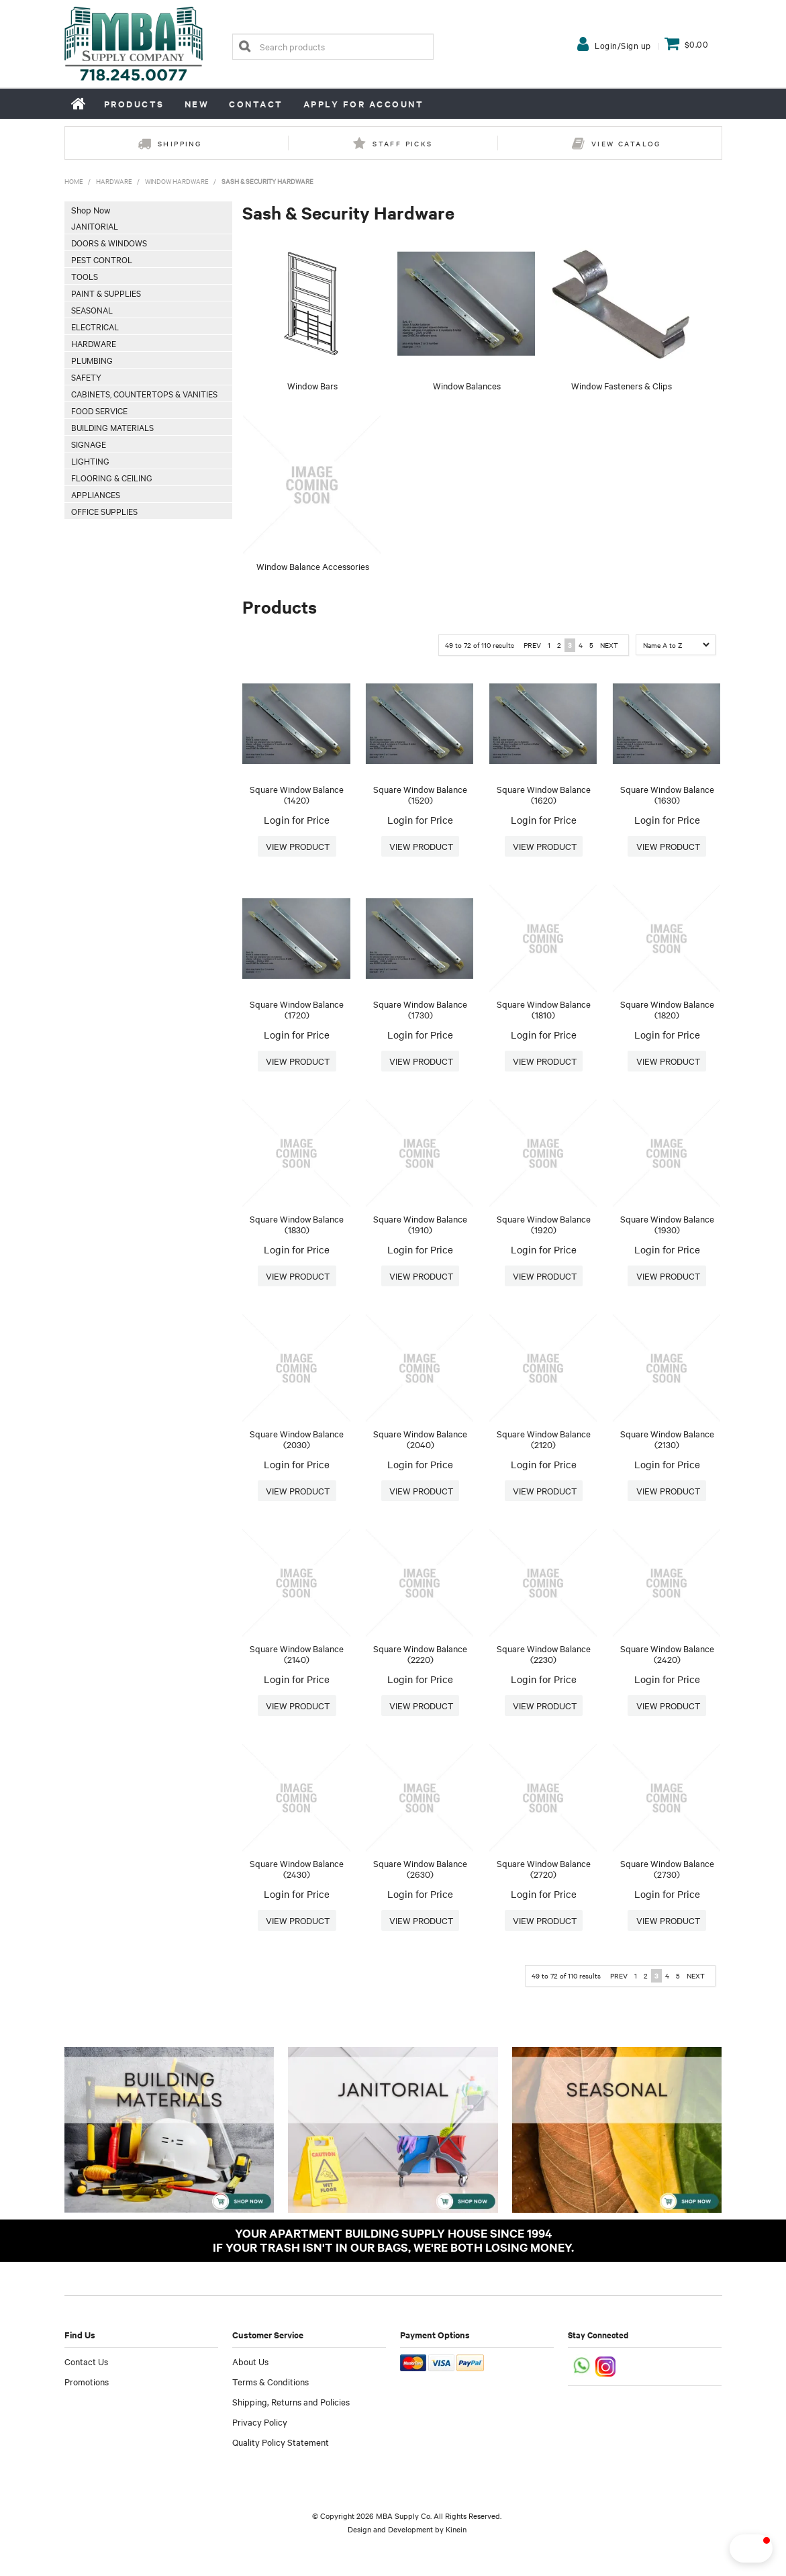  Describe the element at coordinates (111, 477) in the screenshot. I see `Flooring & Ceiling [tab]` at that location.